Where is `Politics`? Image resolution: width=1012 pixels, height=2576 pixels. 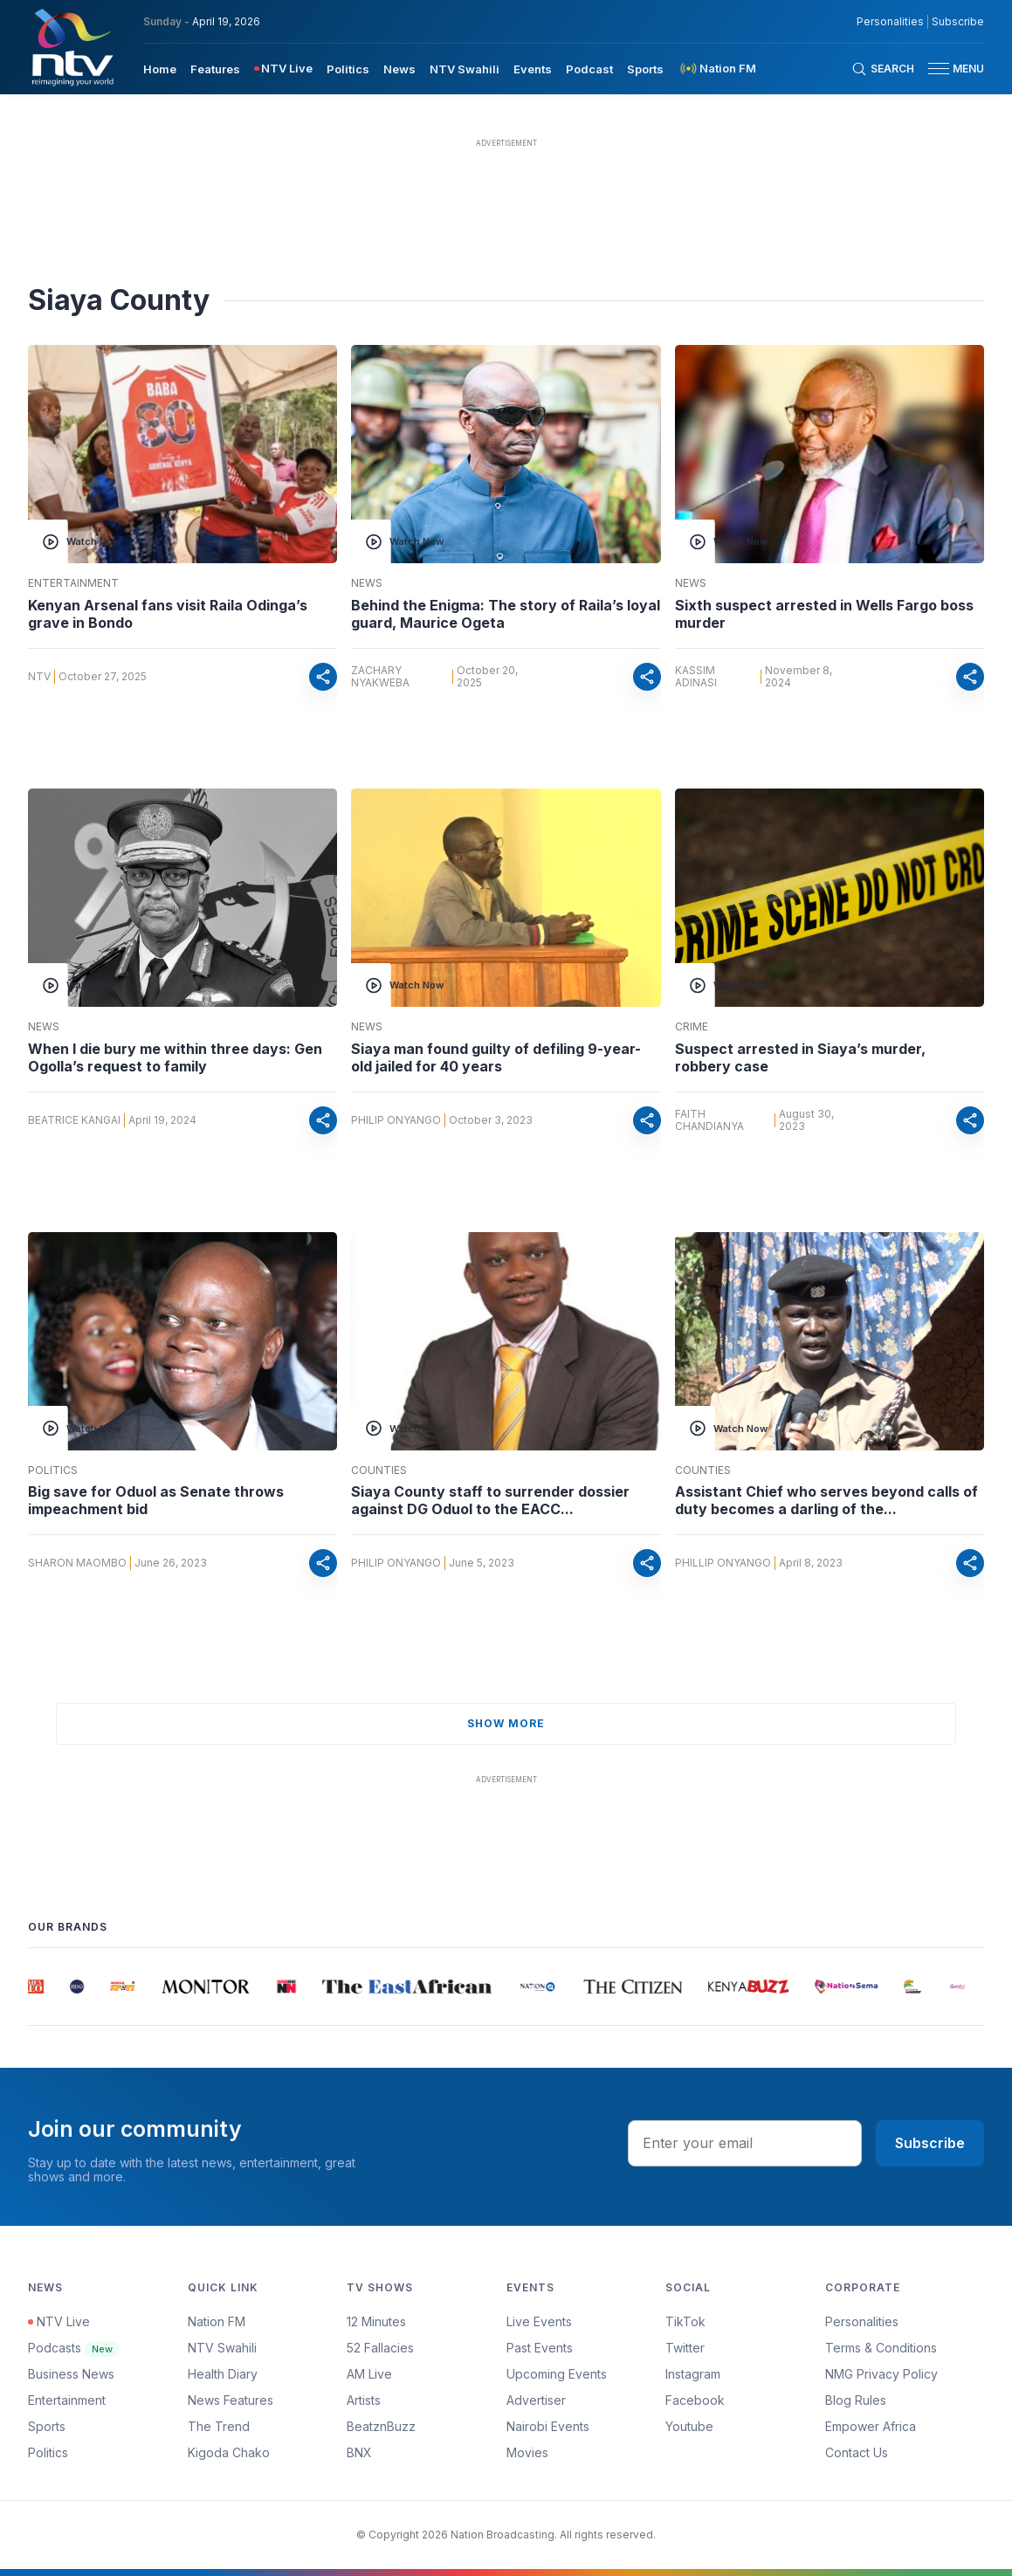
Politics is located at coordinates (53, 1470).